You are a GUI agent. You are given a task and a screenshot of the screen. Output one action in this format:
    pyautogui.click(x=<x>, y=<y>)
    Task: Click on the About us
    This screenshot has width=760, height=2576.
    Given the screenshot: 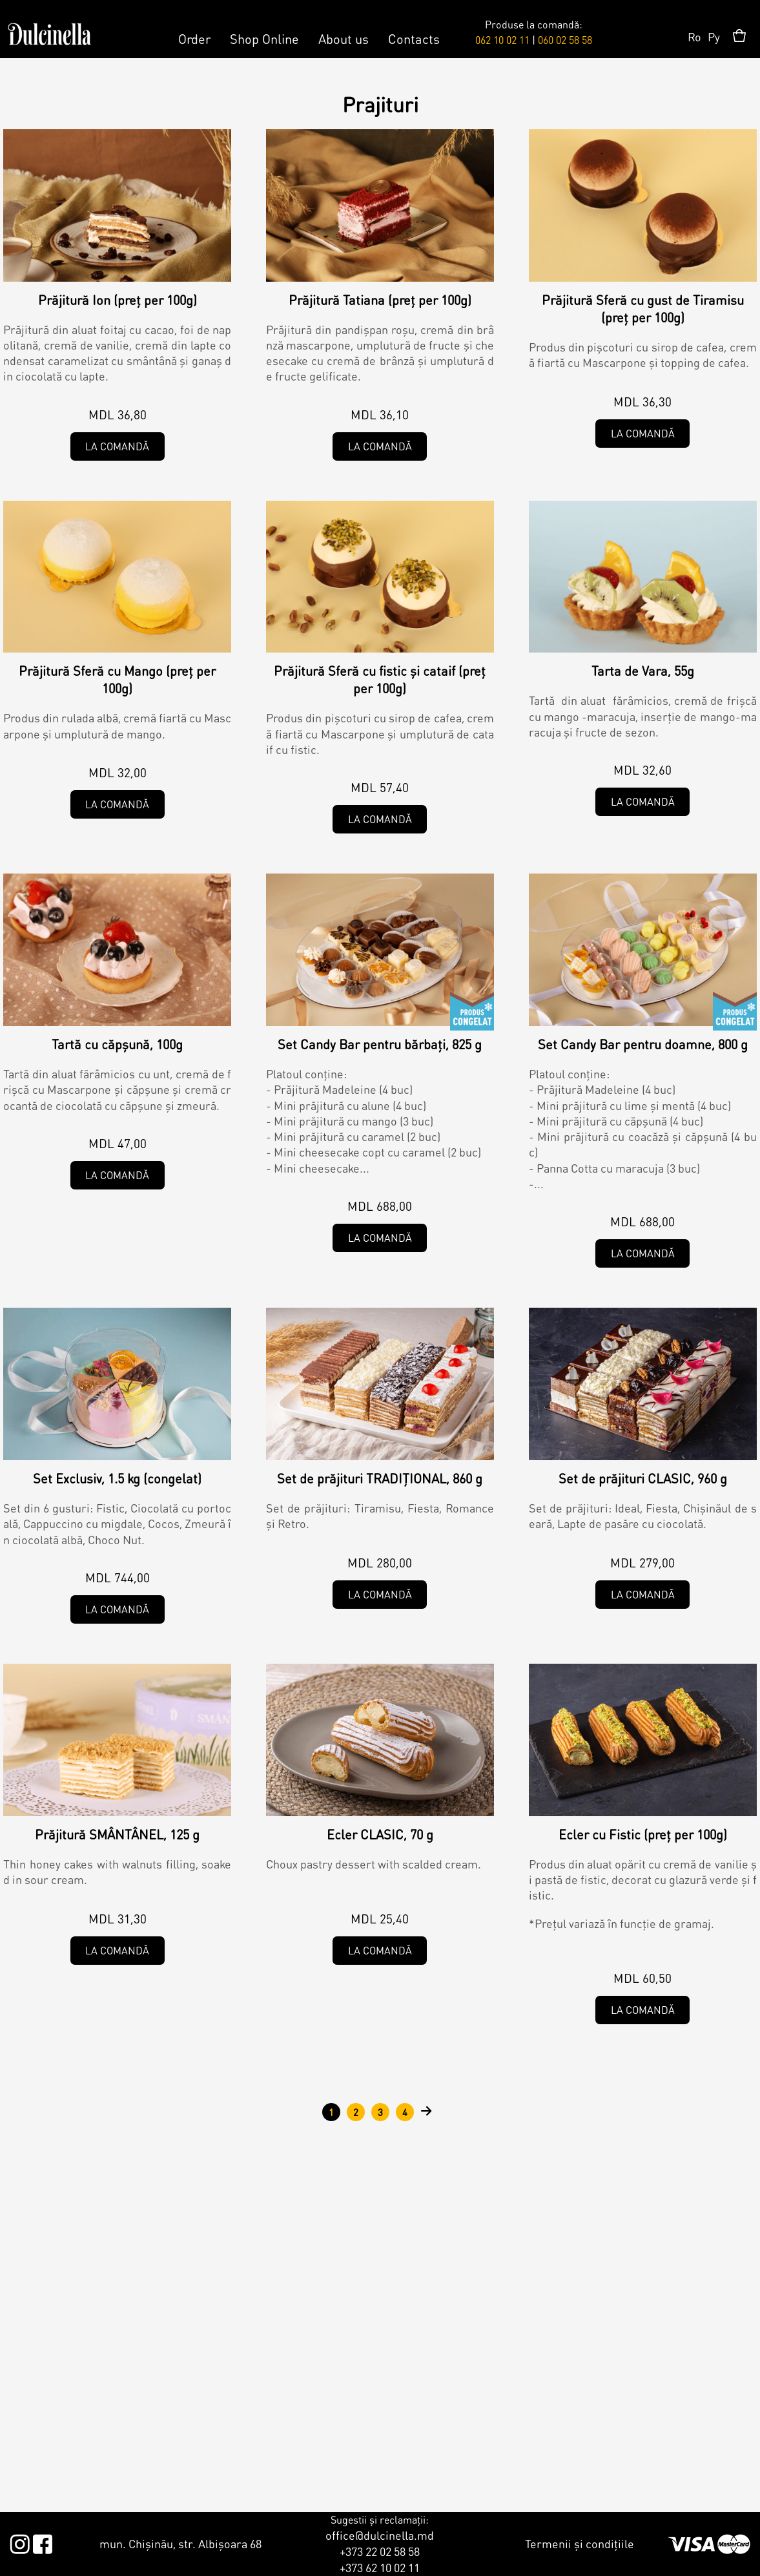 What is the action you would take?
    pyautogui.click(x=343, y=39)
    